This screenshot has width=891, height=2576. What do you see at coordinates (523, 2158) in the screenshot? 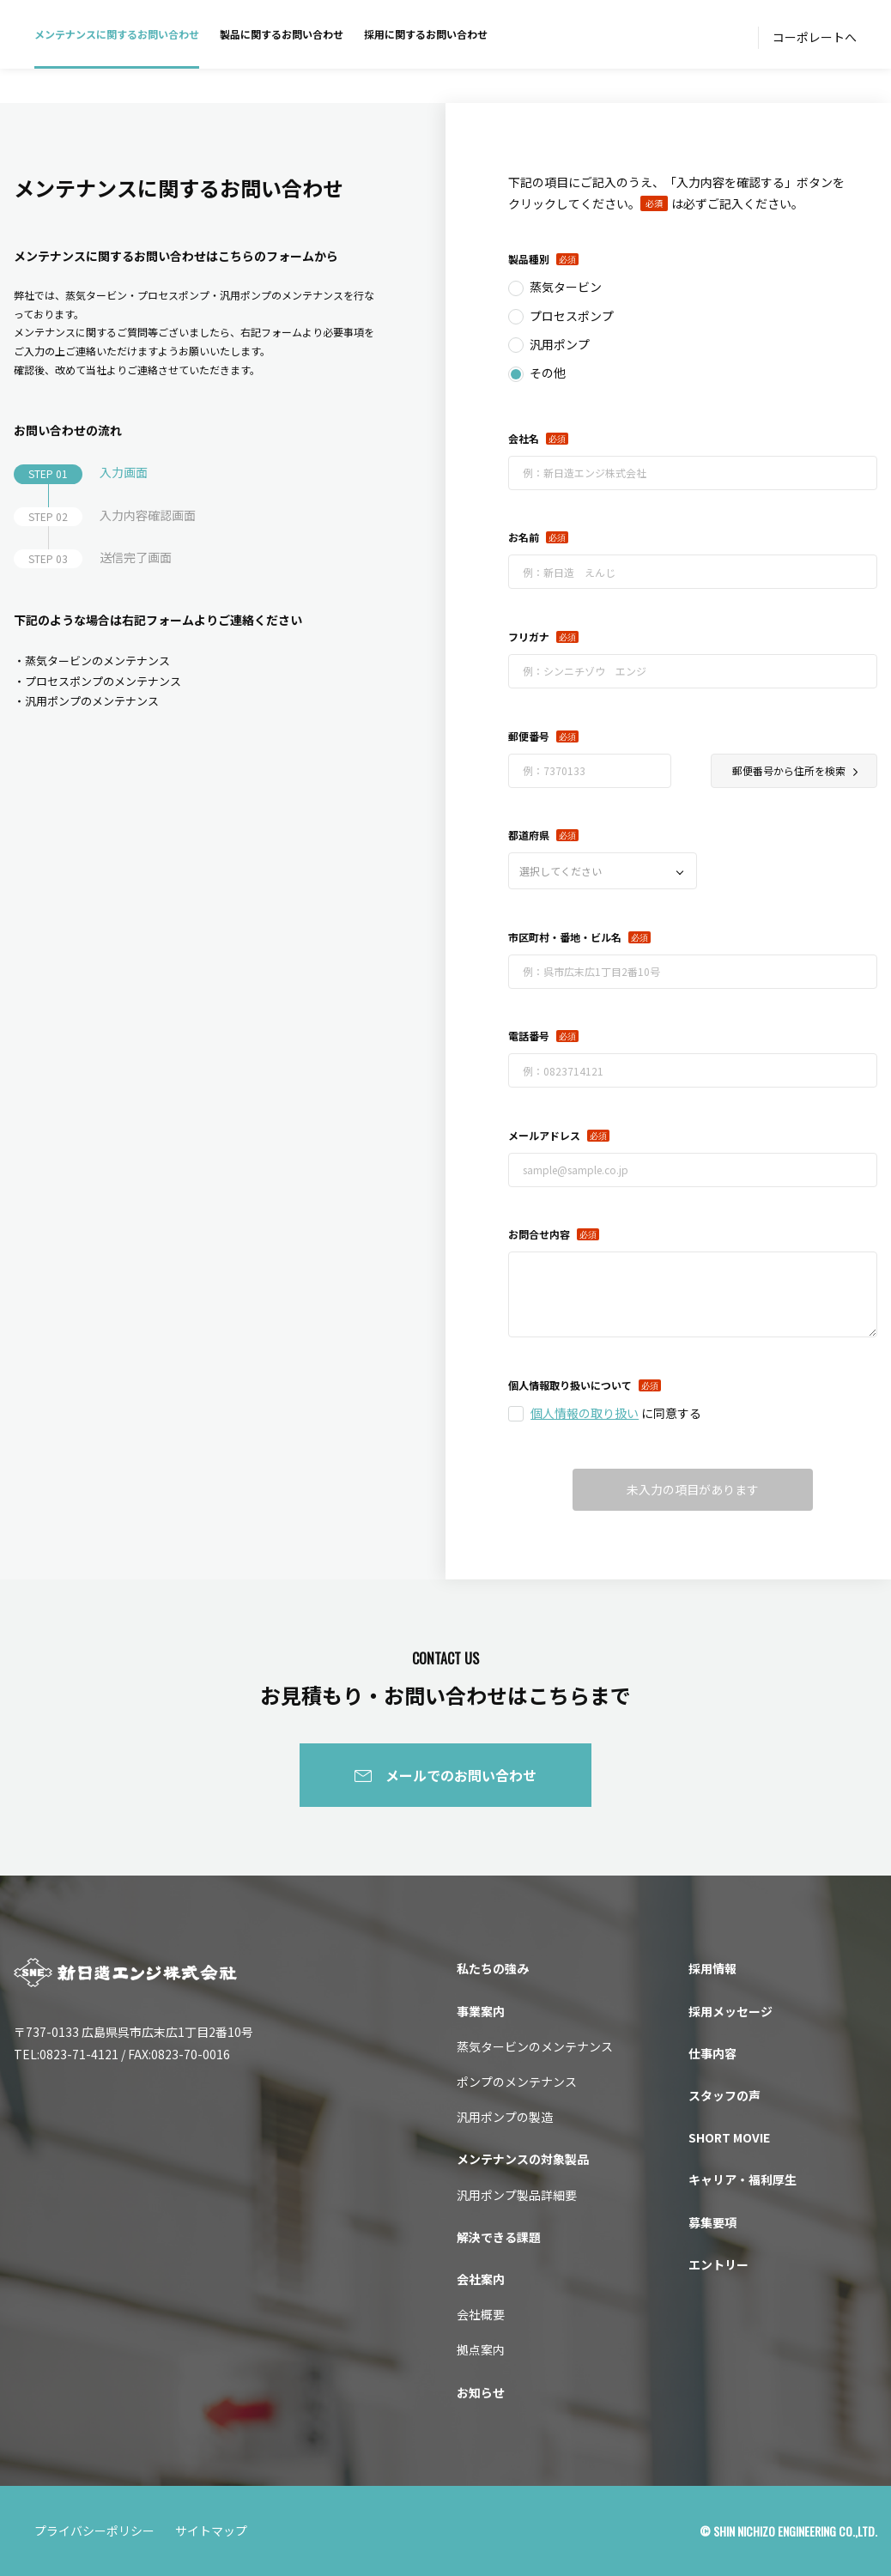
I see `メンテナンスの対象製品` at bounding box center [523, 2158].